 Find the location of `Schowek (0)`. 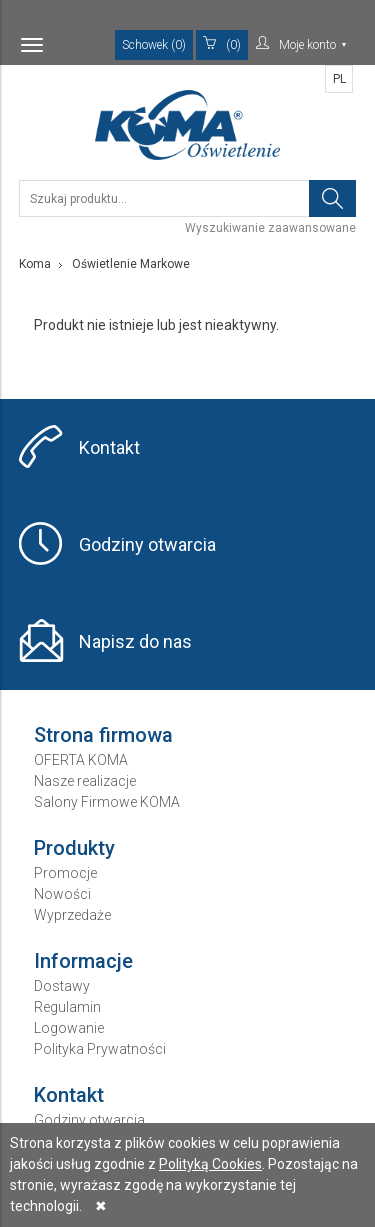

Schowek (0) is located at coordinates (154, 45).